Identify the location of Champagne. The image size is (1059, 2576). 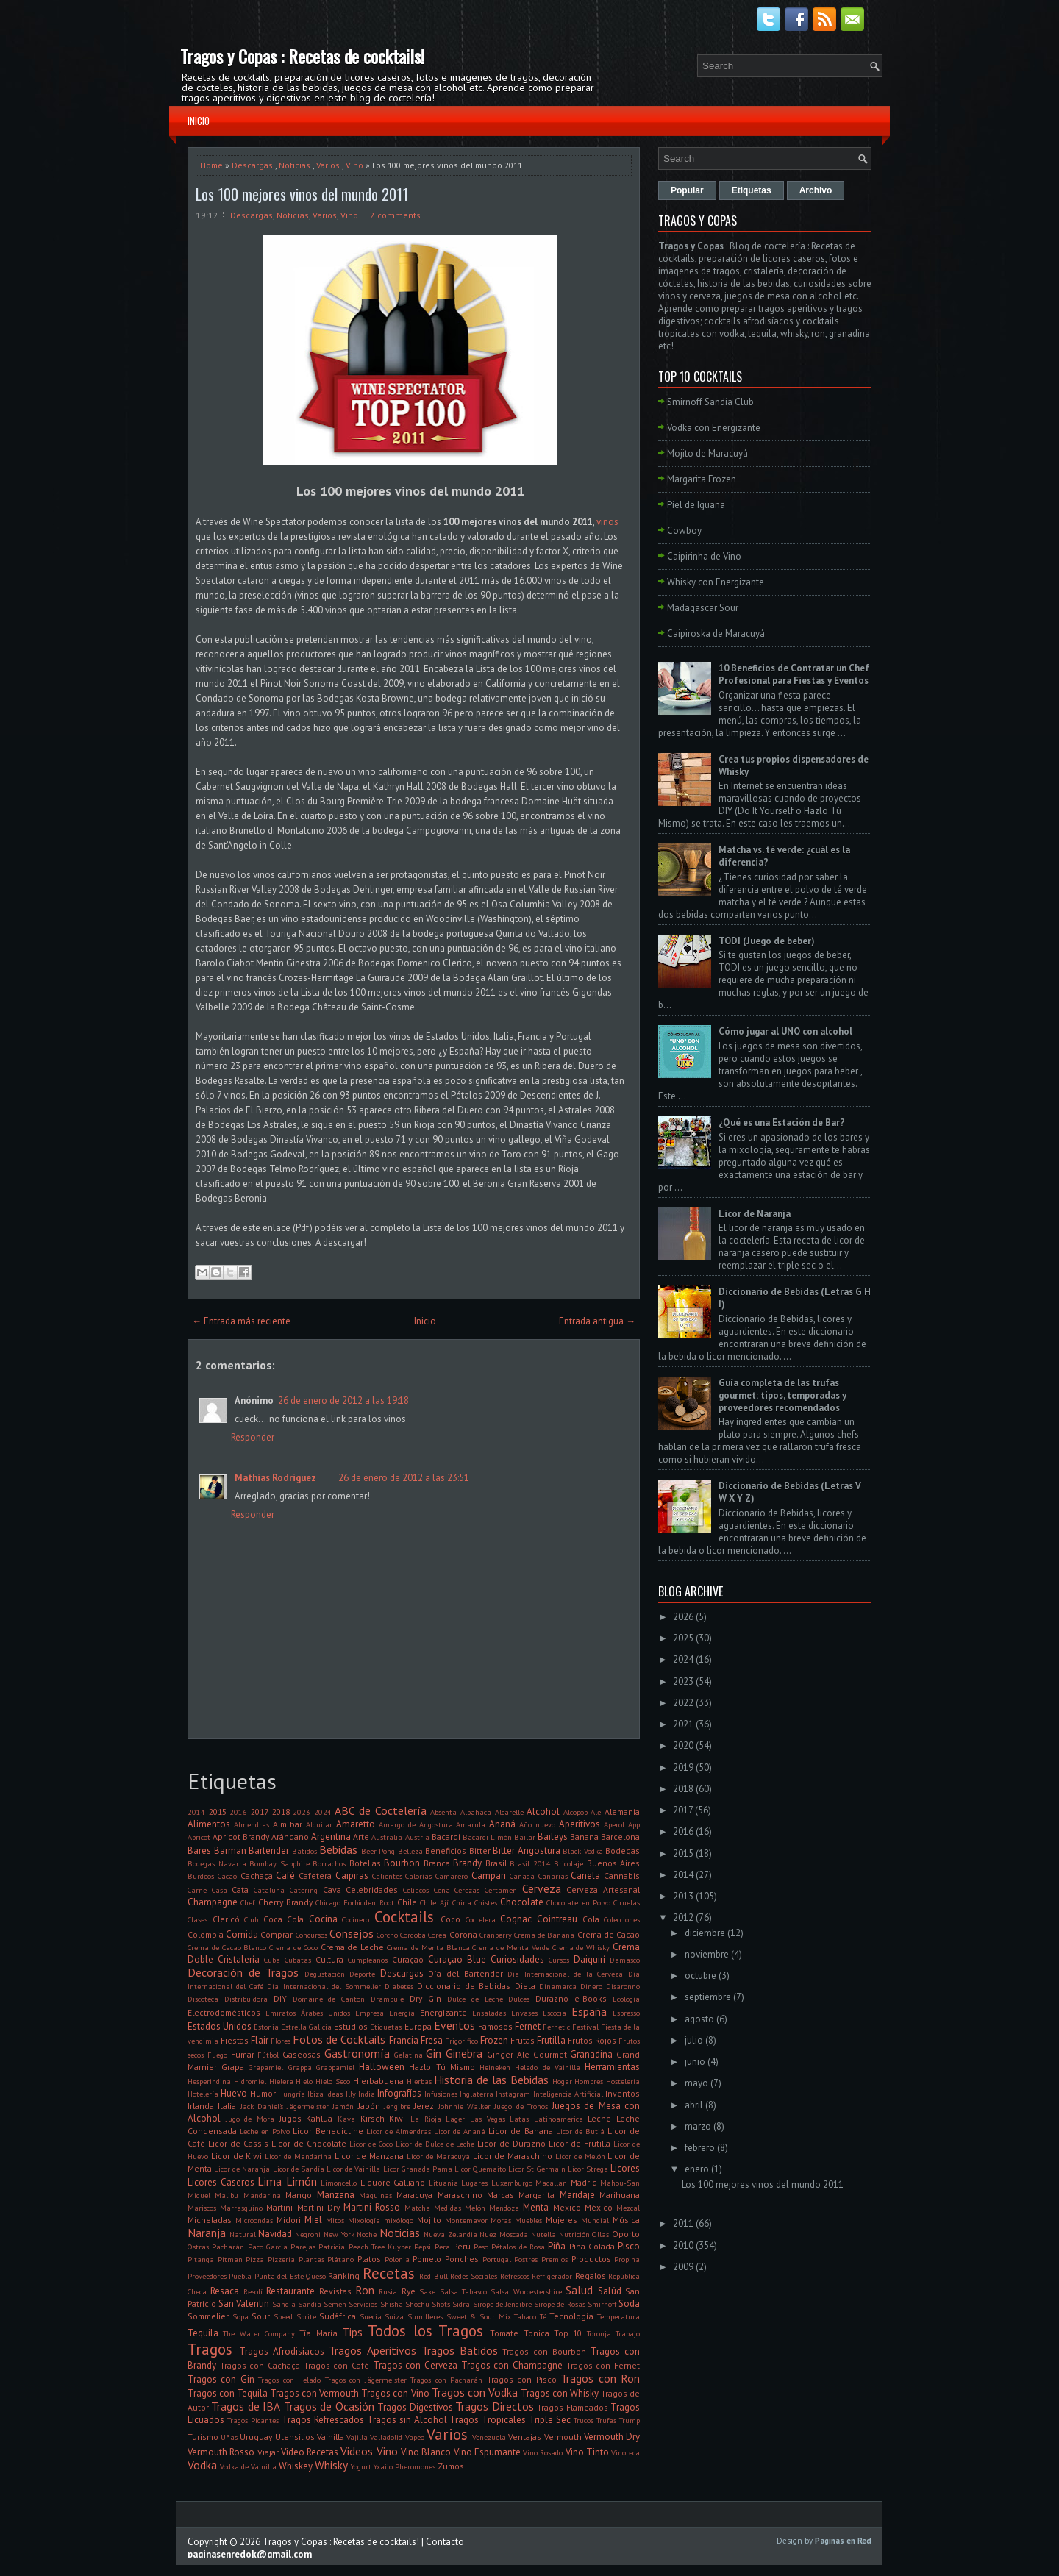
(213, 1902).